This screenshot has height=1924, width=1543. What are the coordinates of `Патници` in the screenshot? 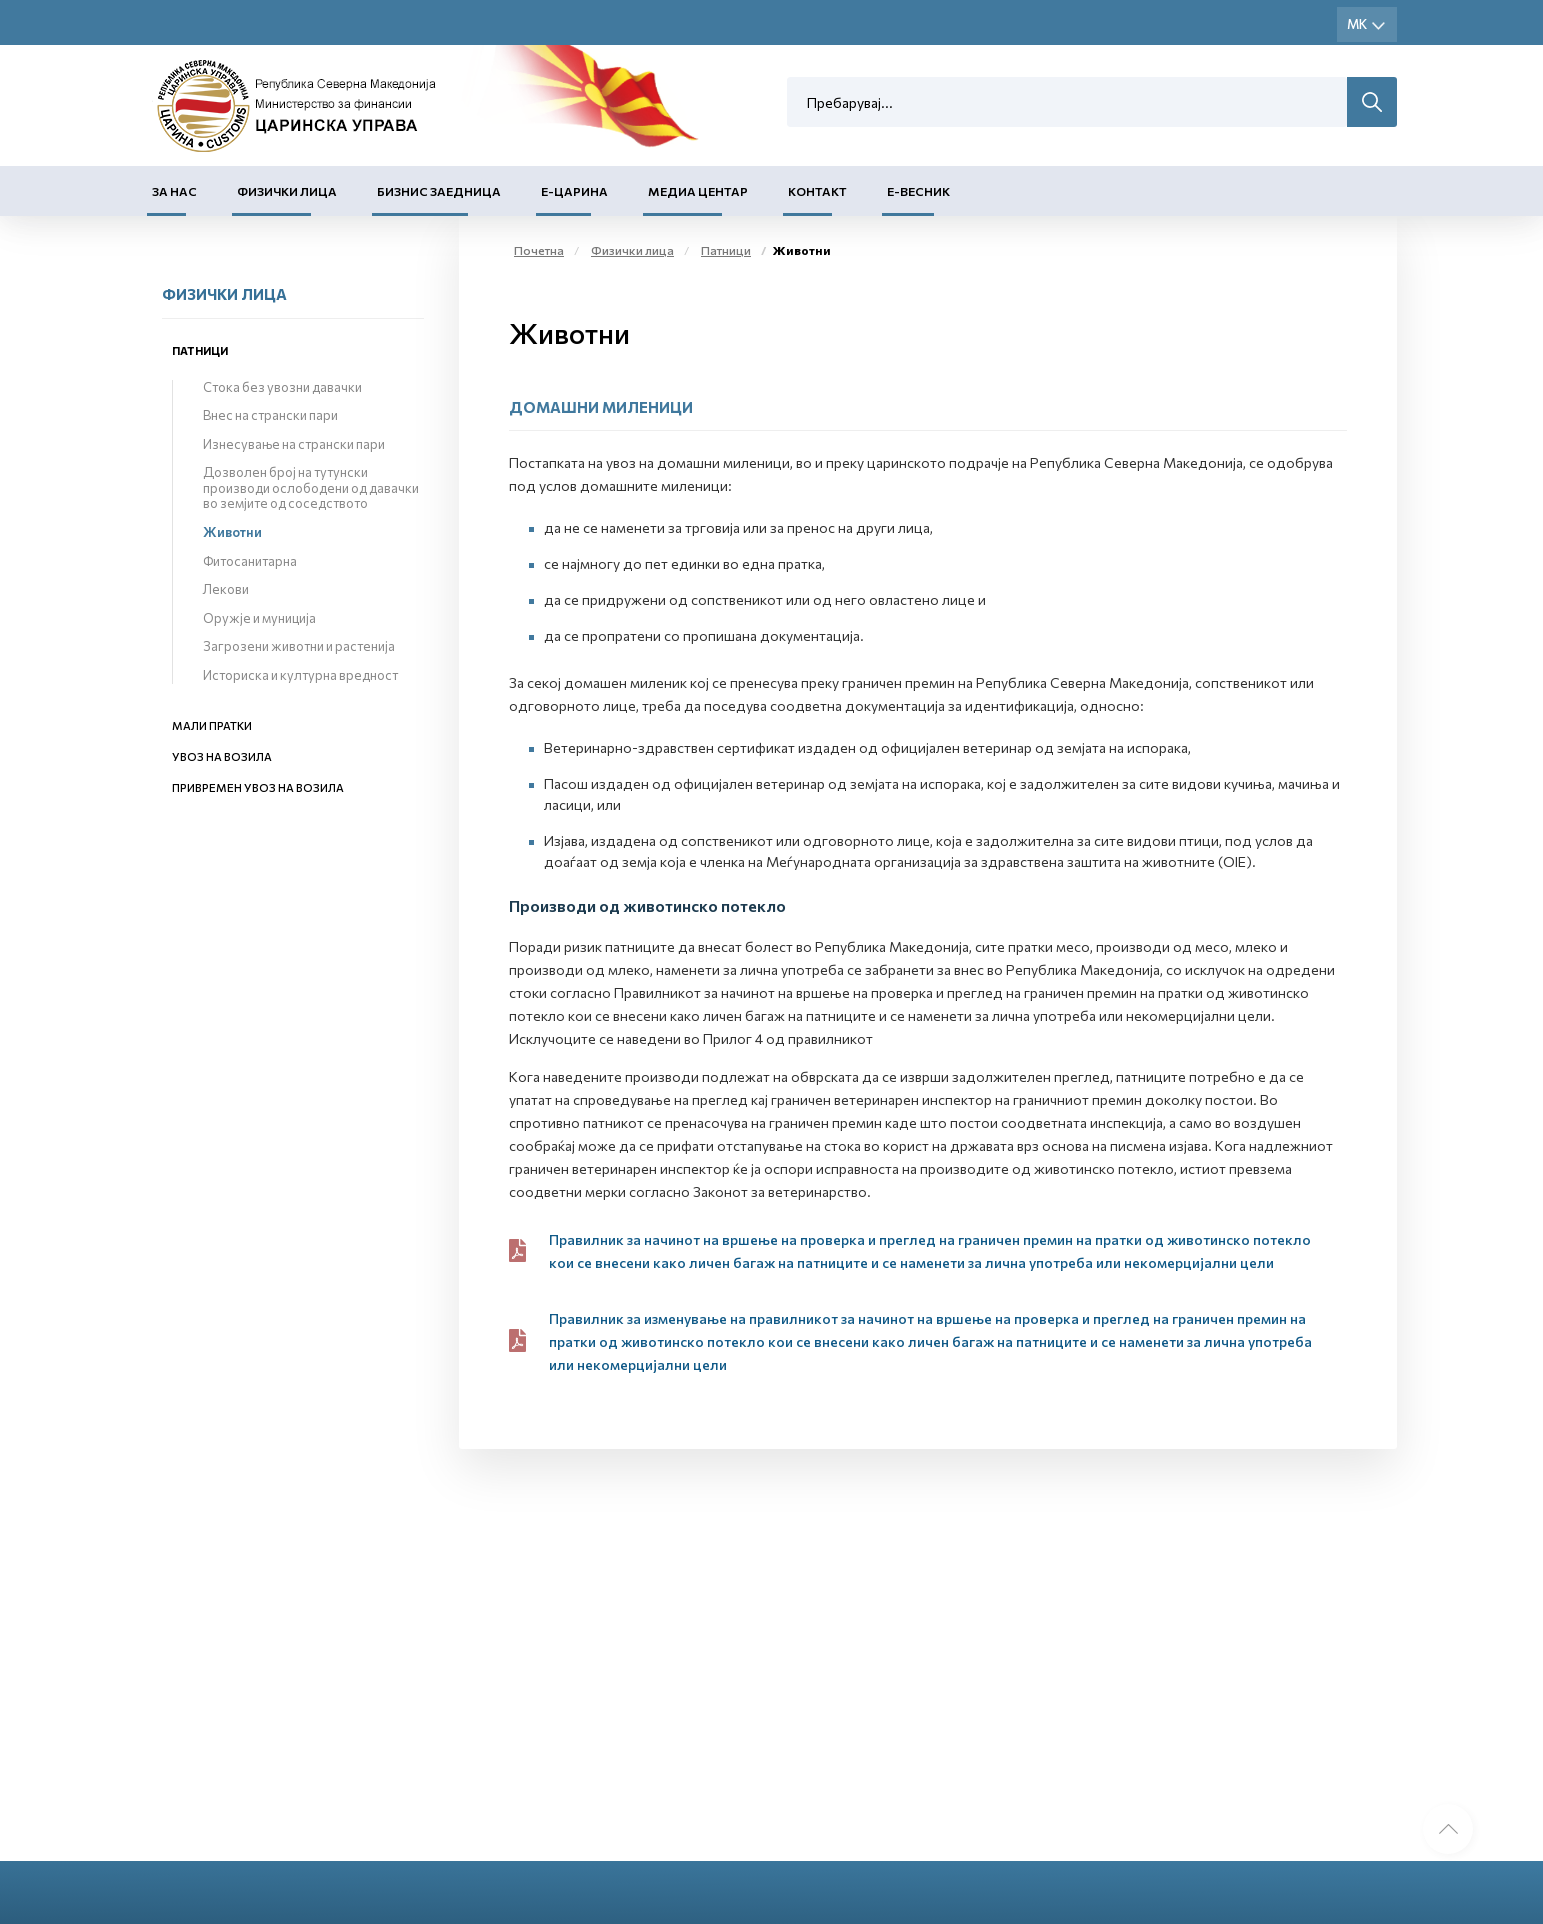 It's located at (200, 350).